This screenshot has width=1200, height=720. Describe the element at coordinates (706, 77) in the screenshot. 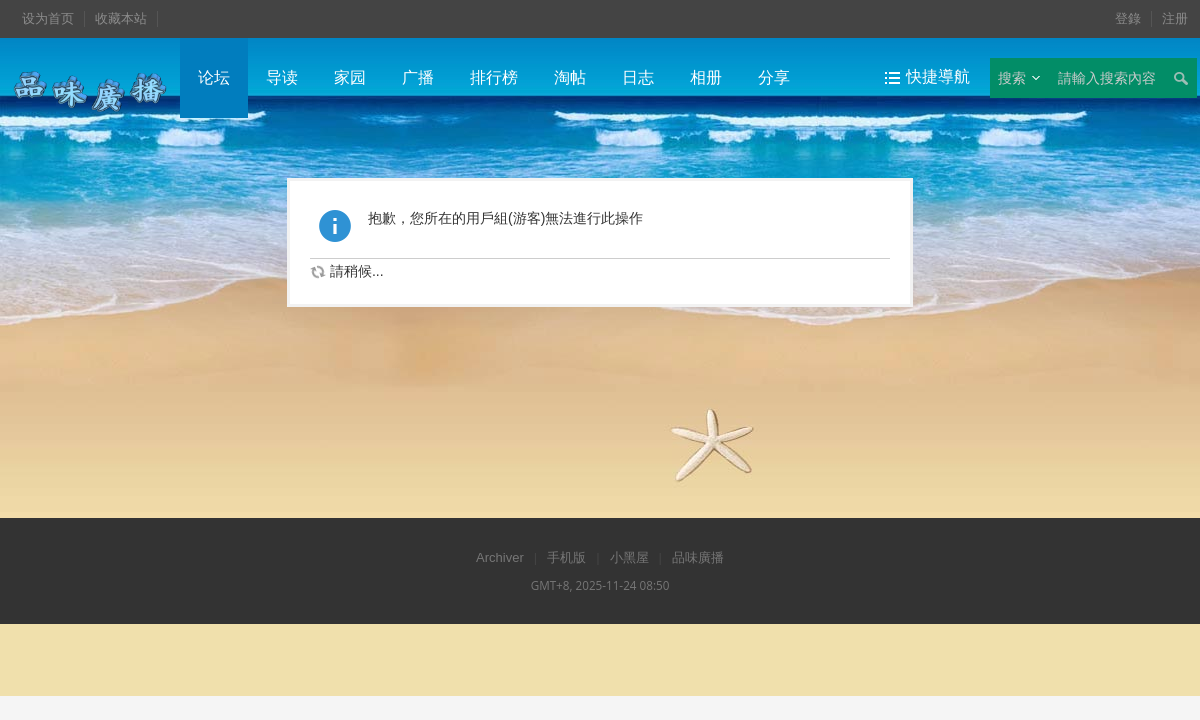

I see `相册` at that location.